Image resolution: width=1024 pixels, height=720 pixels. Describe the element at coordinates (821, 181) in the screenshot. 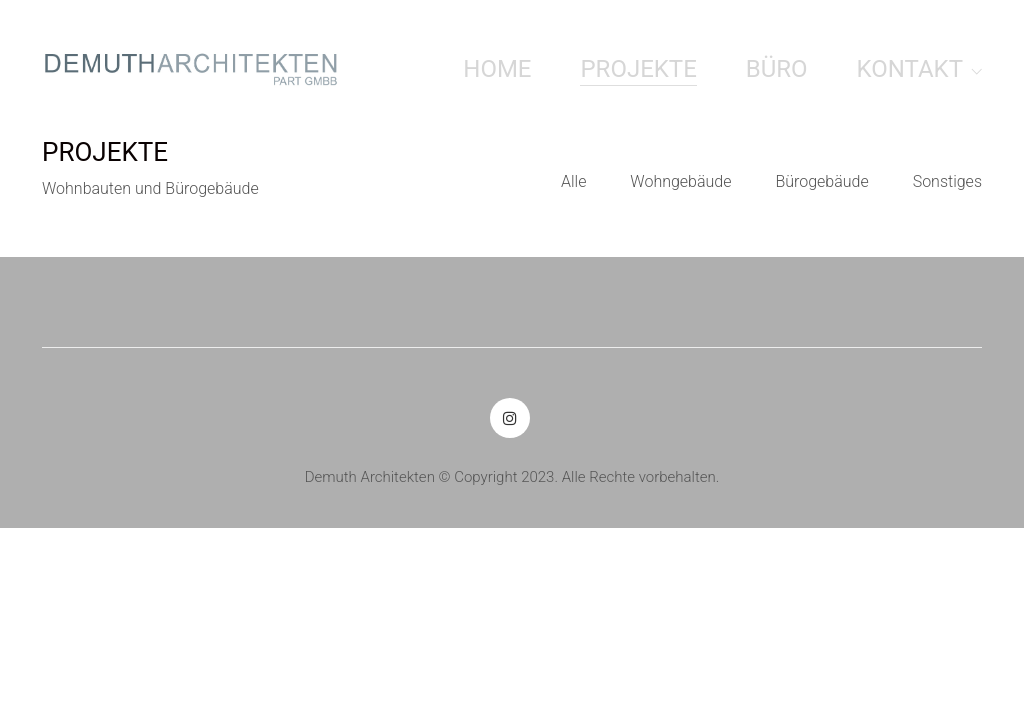

I see `Bürogebäude` at that location.